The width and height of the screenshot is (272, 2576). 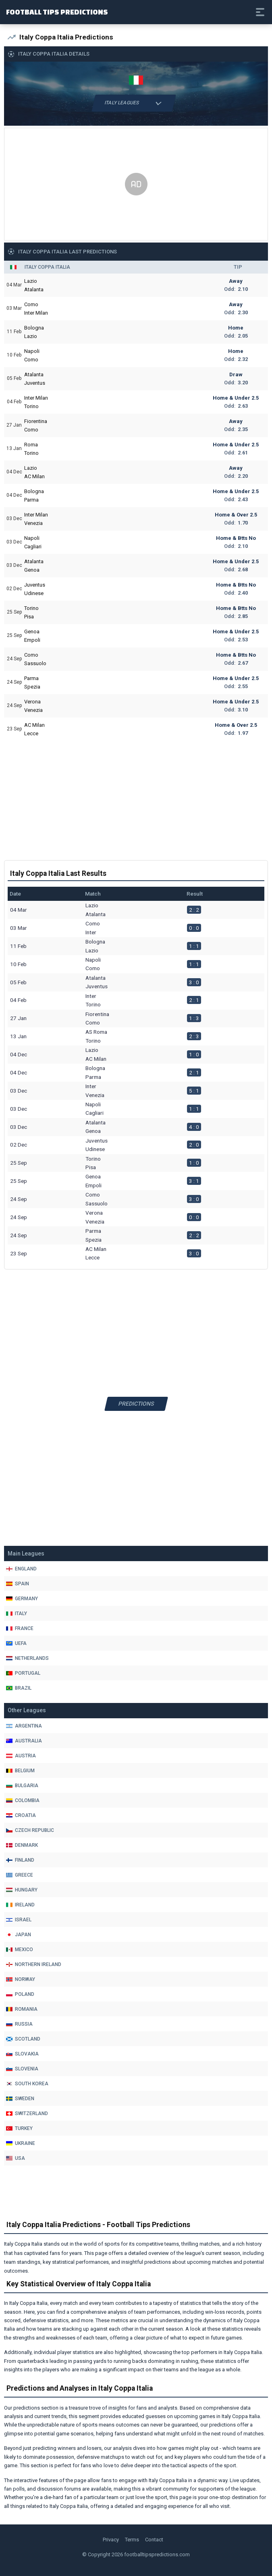 What do you see at coordinates (19, 1875) in the screenshot?
I see `Greece` at bounding box center [19, 1875].